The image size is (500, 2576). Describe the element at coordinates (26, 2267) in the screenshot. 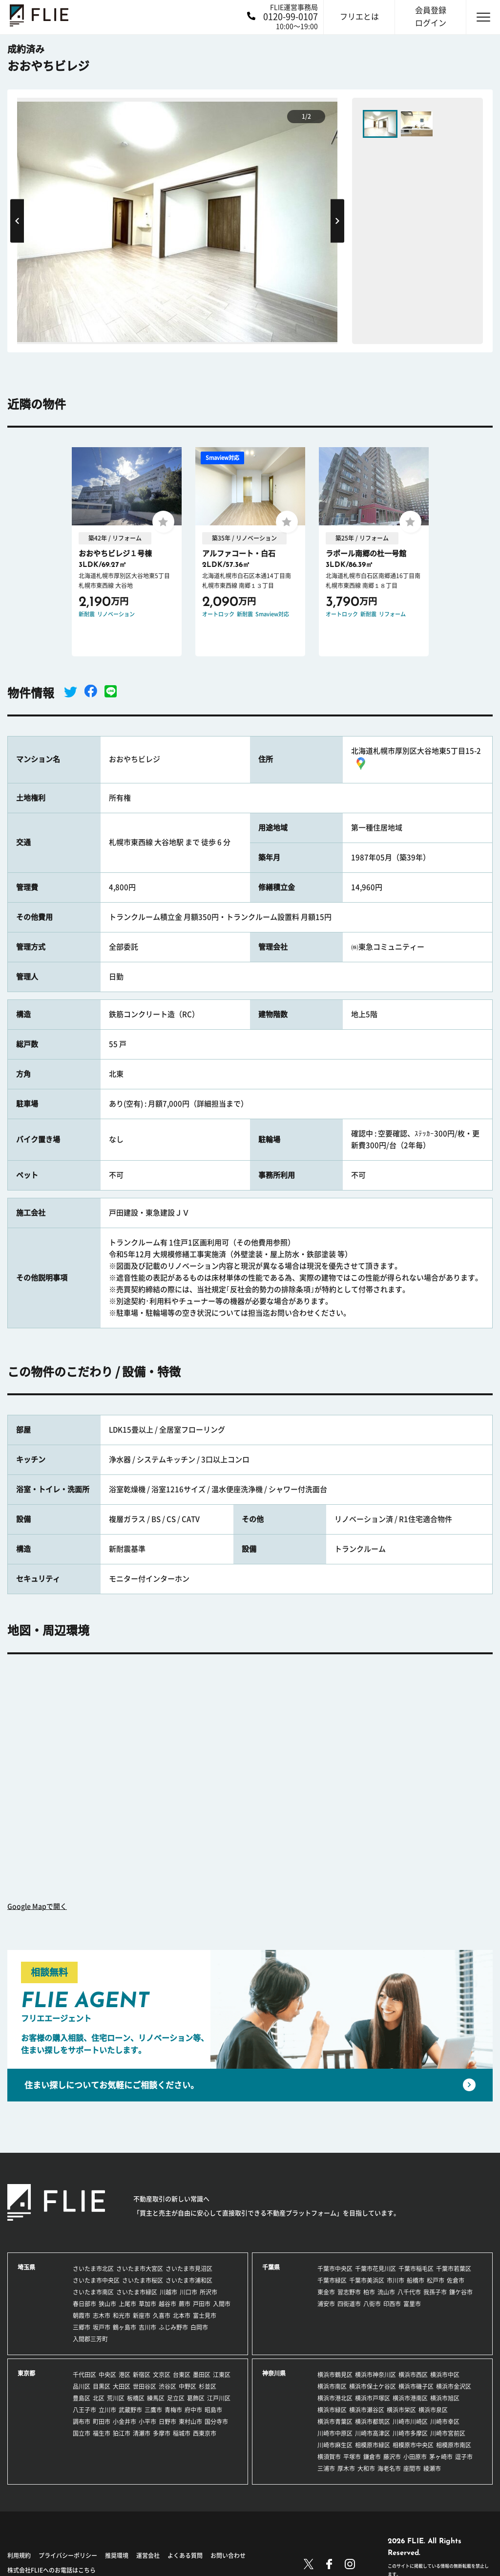

I see `埼玉県` at that location.